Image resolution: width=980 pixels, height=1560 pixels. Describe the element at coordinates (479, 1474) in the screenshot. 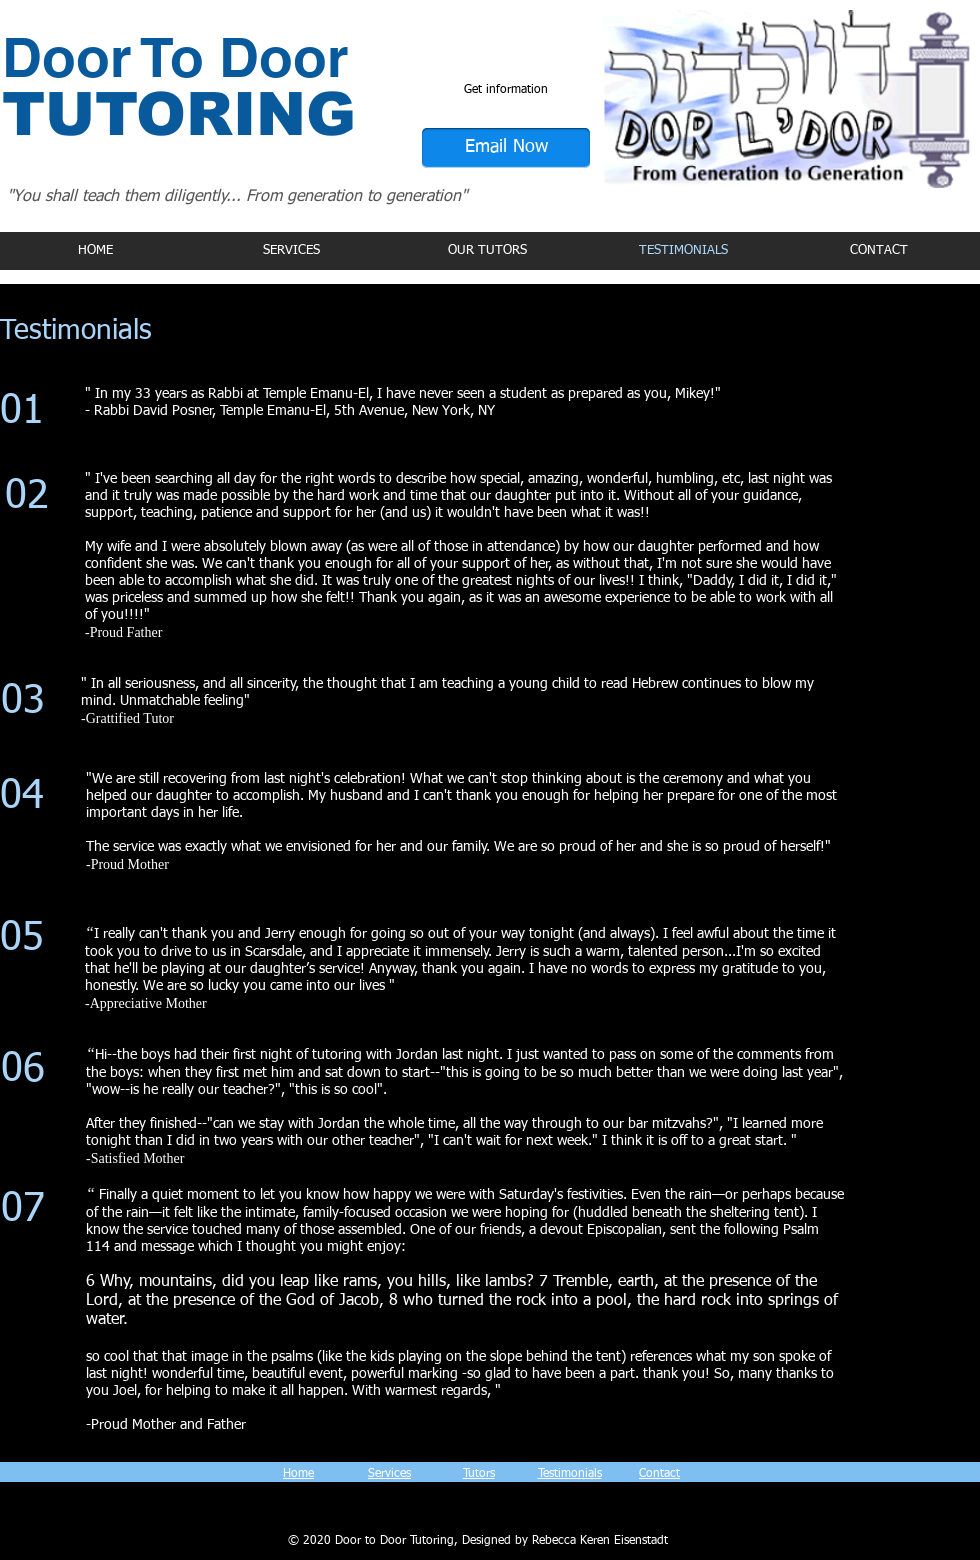

I see `Tutors` at that location.